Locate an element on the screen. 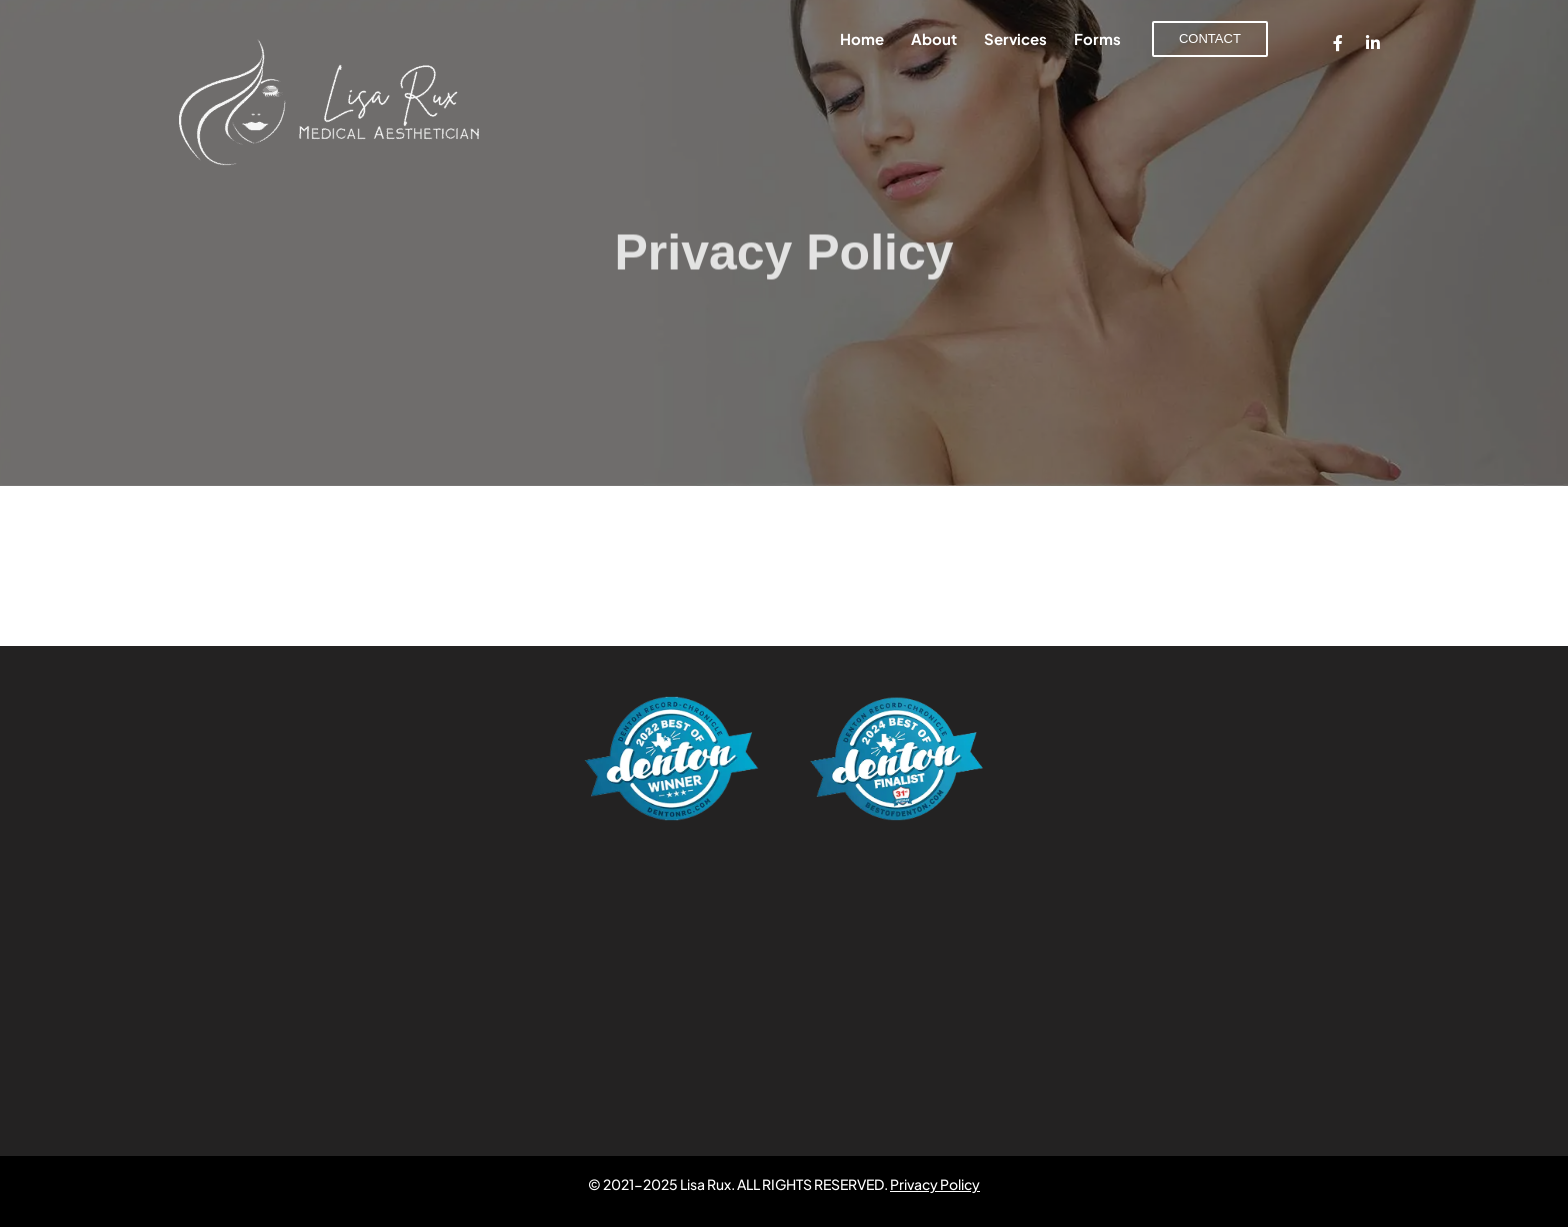 The image size is (1568, 1227). Forms is located at coordinates (1097, 38).